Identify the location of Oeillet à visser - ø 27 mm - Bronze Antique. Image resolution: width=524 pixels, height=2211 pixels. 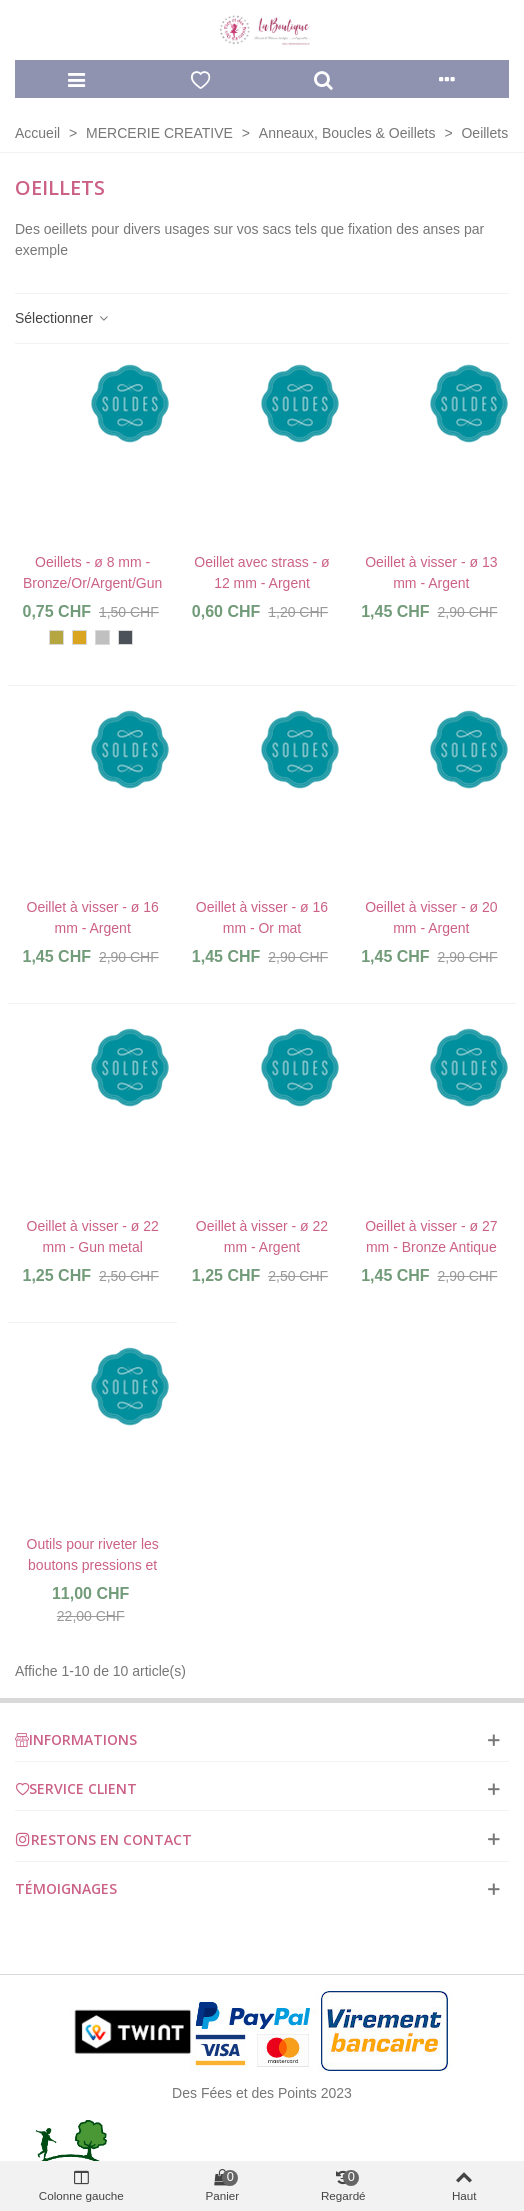
(431, 1236).